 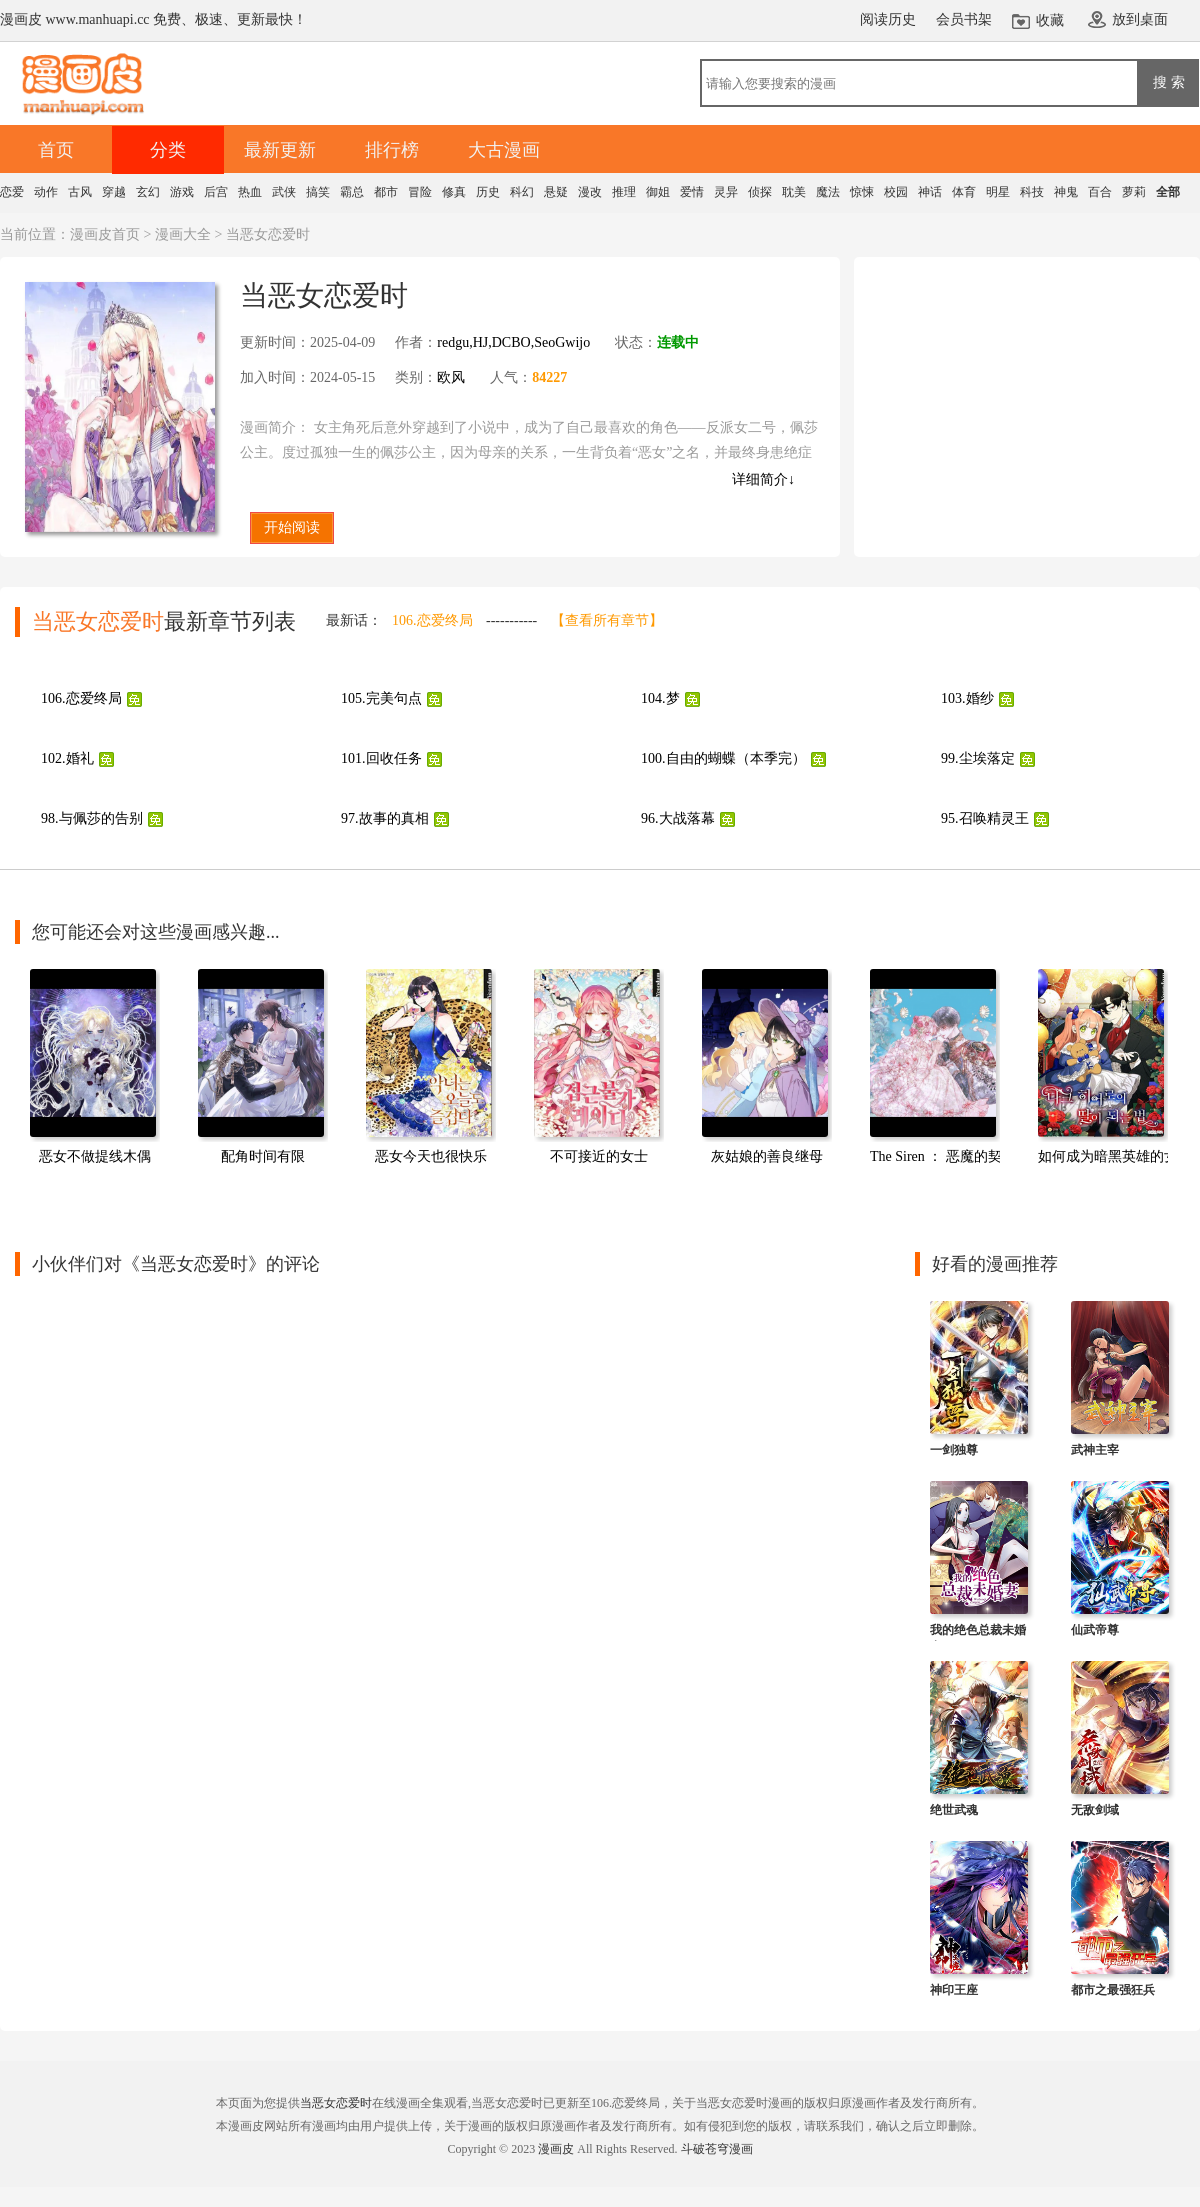 I want to click on 分类, so click(x=168, y=150).